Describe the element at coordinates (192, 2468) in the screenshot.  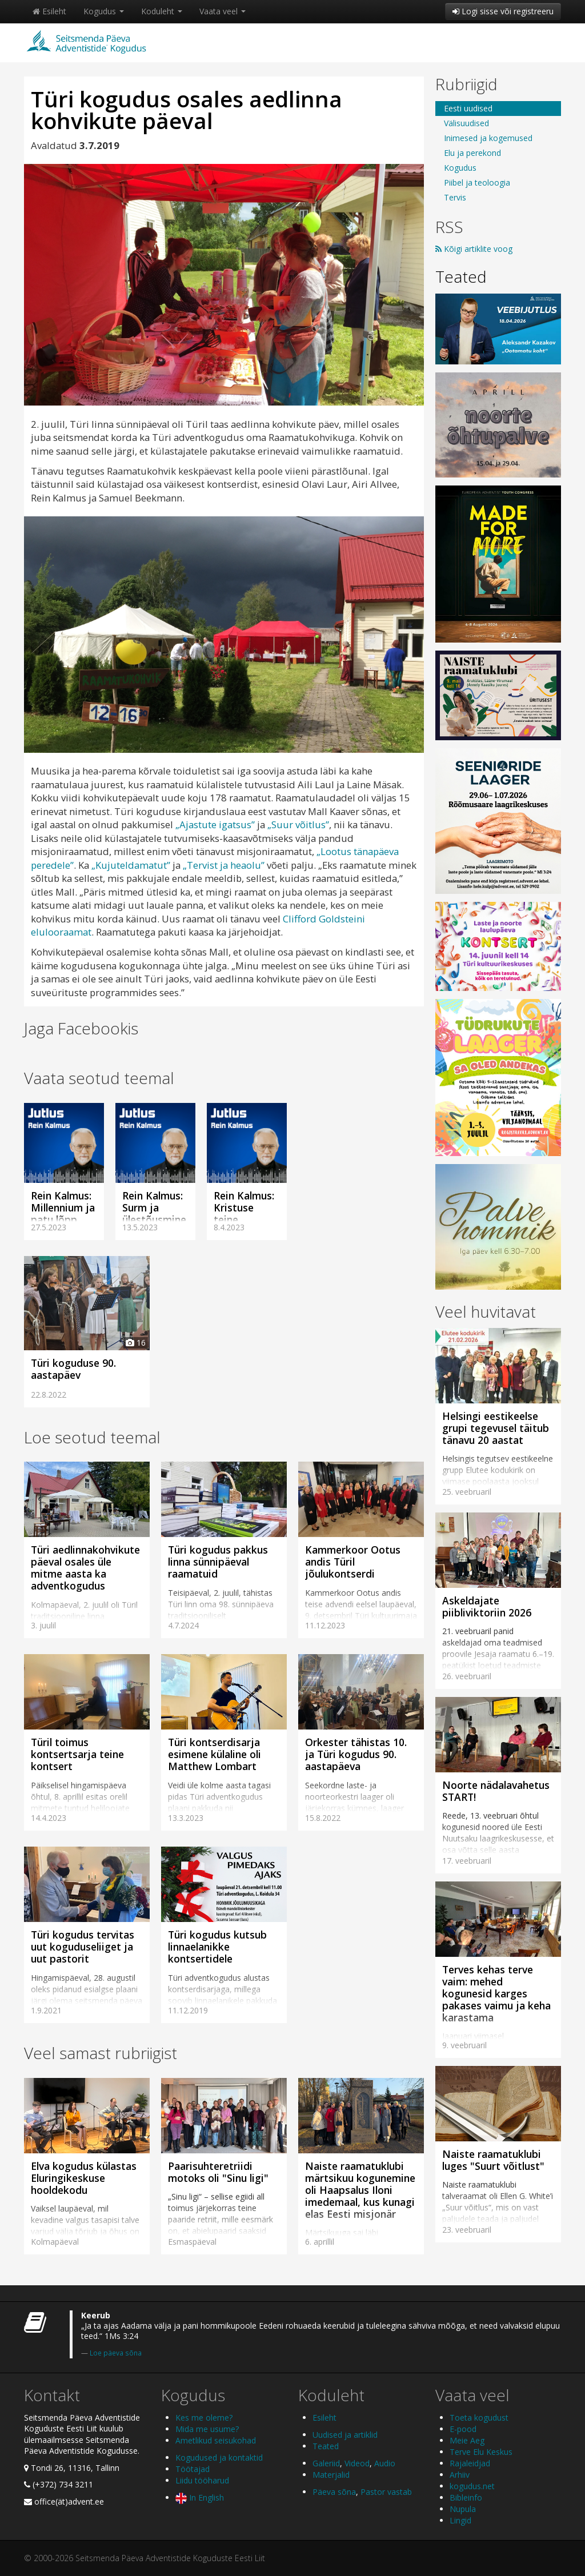
I see `Töötajad` at that location.